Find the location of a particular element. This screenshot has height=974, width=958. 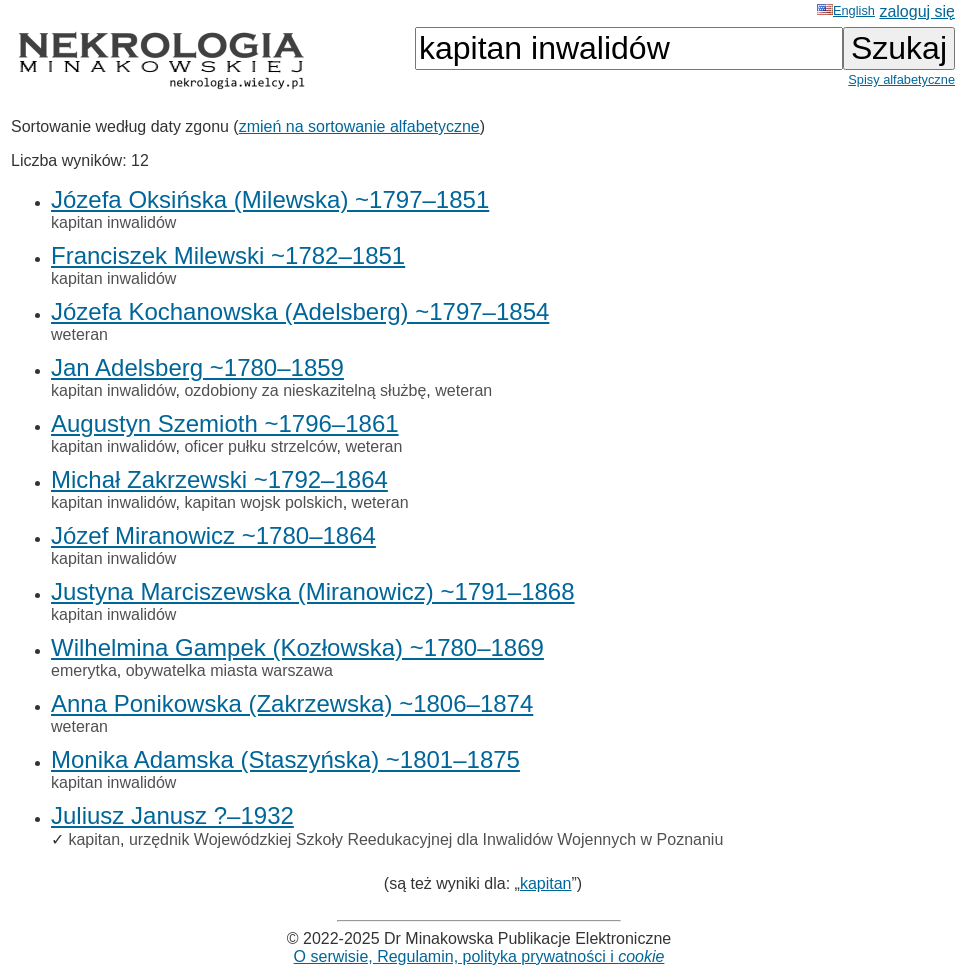

obywatelka miasta warszawa is located at coordinates (229, 670).